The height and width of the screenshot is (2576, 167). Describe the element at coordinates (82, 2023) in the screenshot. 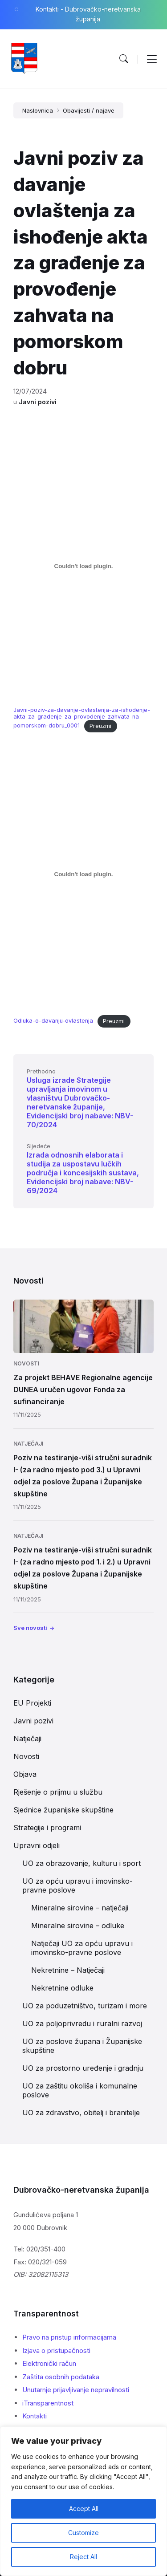

I see `UO za poljoprivredu i ruralni razvoj` at that location.